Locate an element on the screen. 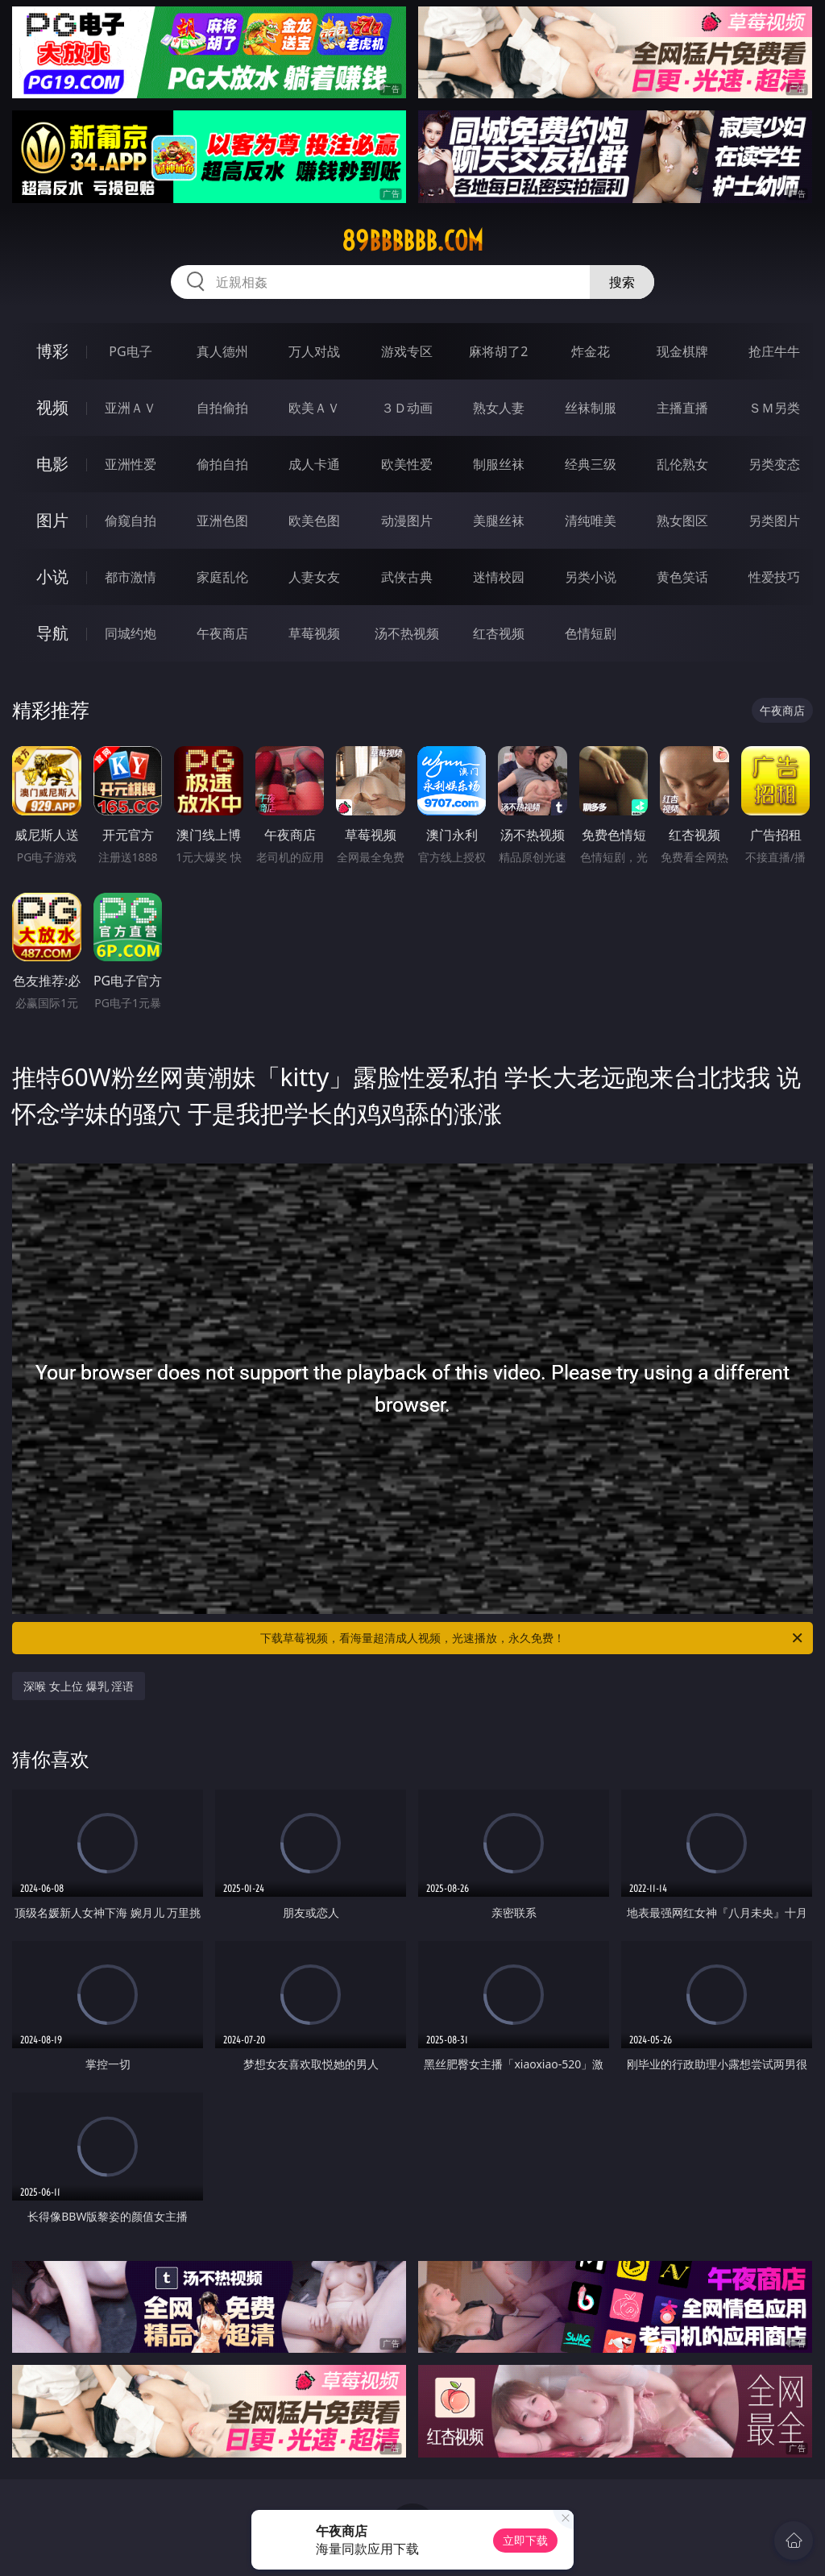  真人德州 is located at coordinates (222, 351).